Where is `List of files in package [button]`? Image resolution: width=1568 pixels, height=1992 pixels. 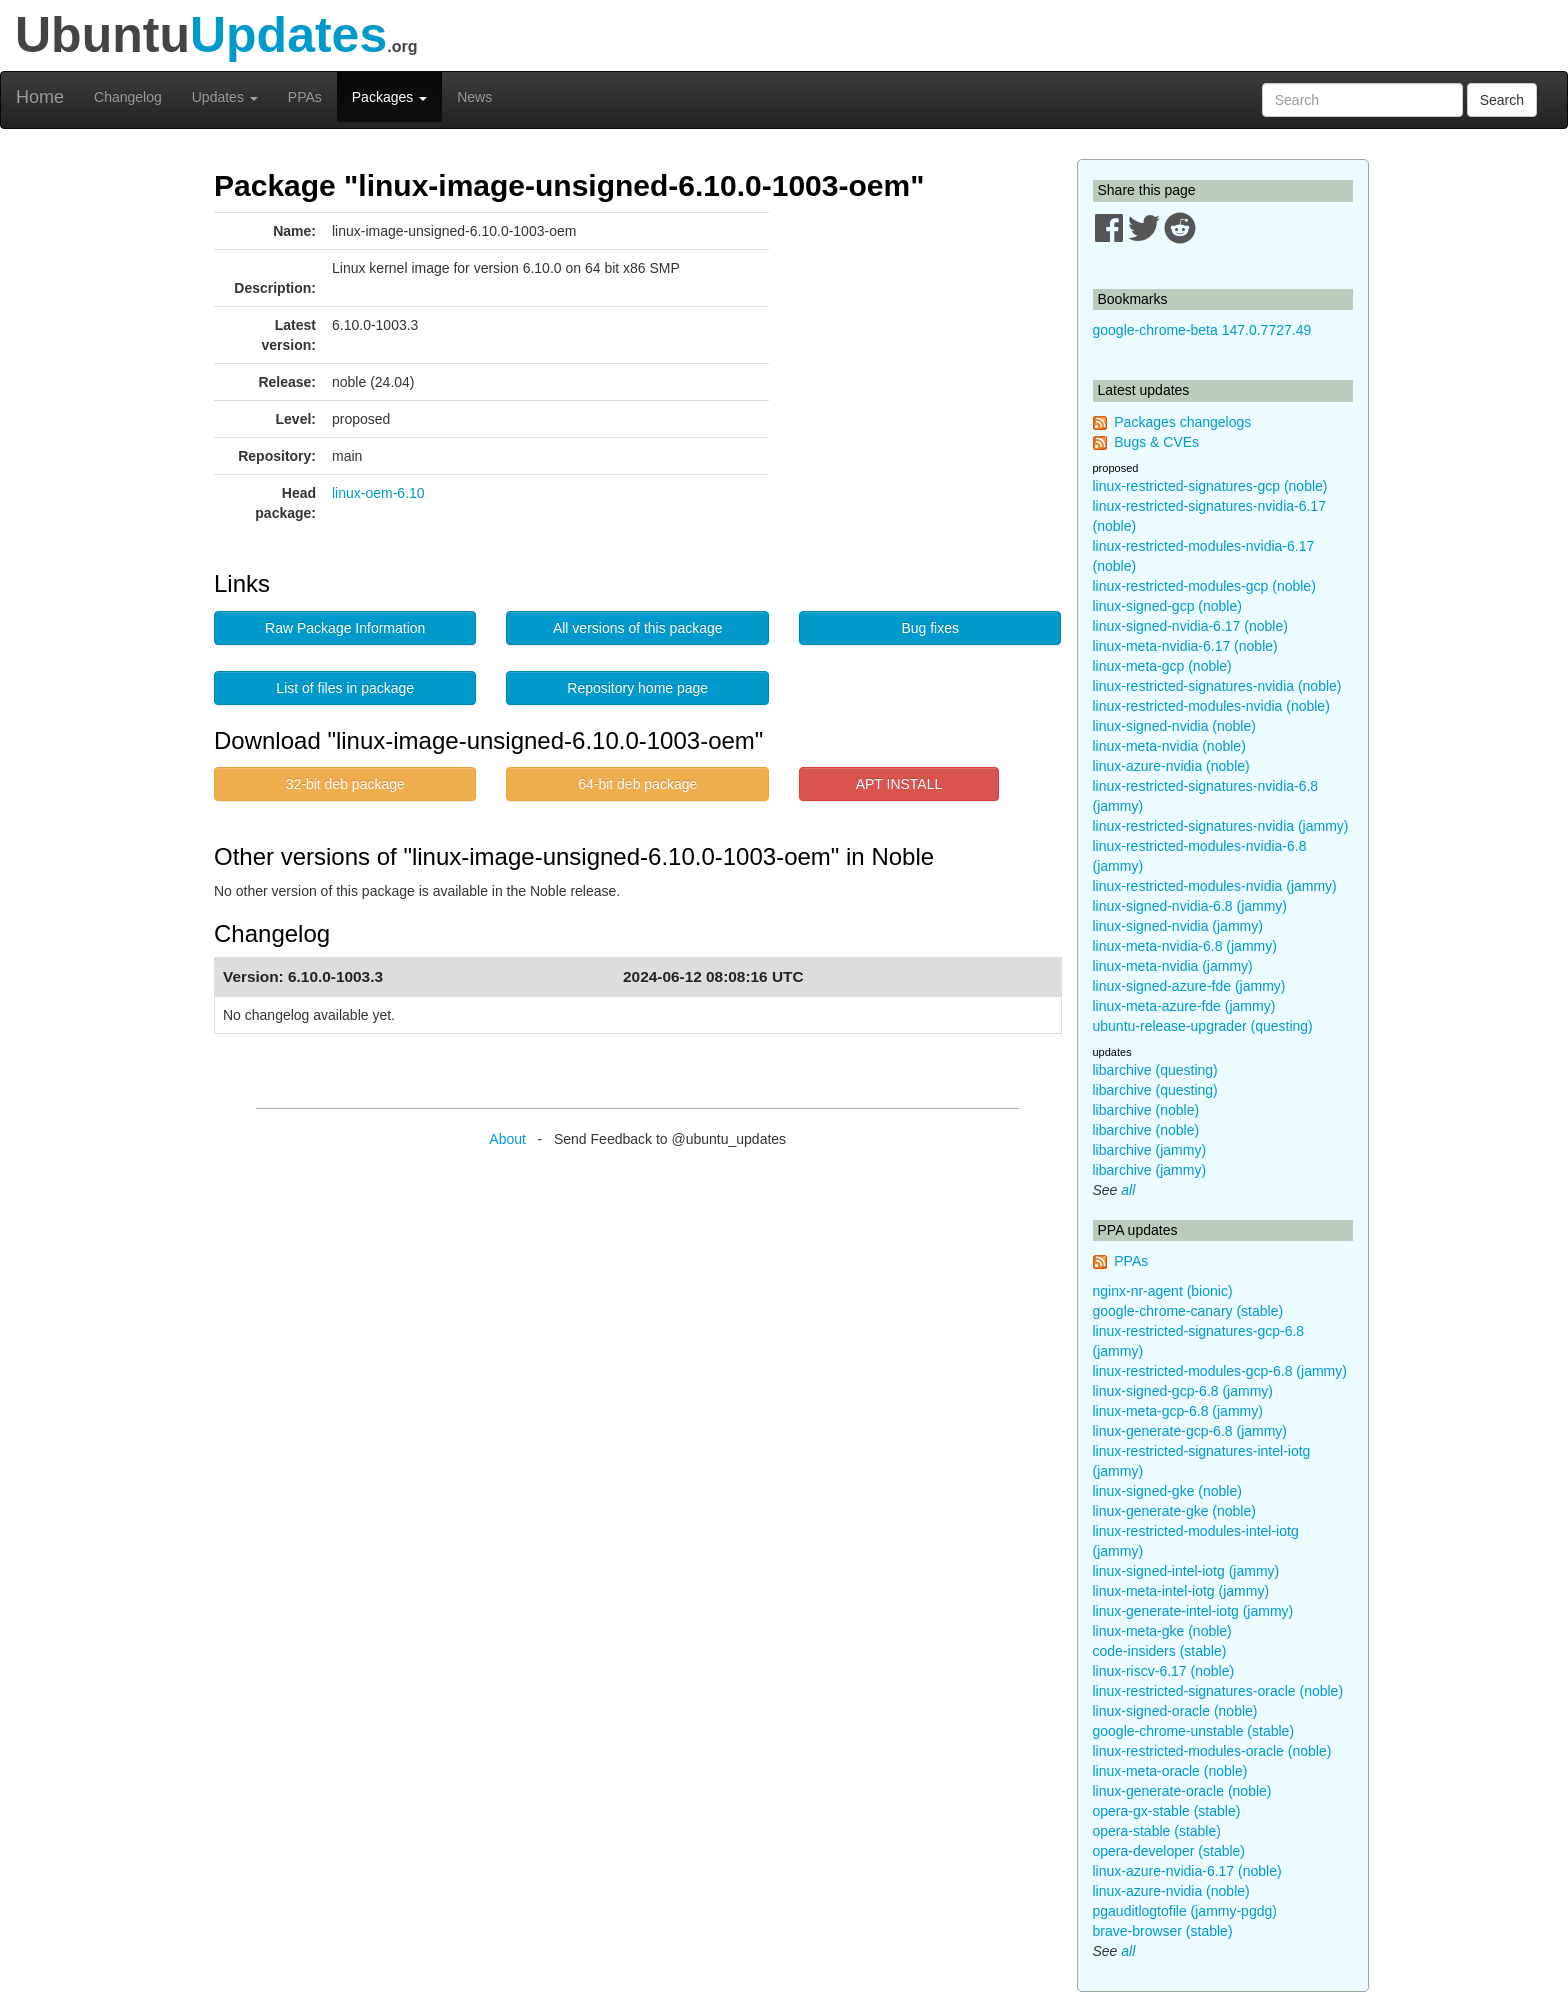
List of files in package [button] is located at coordinates (345, 688).